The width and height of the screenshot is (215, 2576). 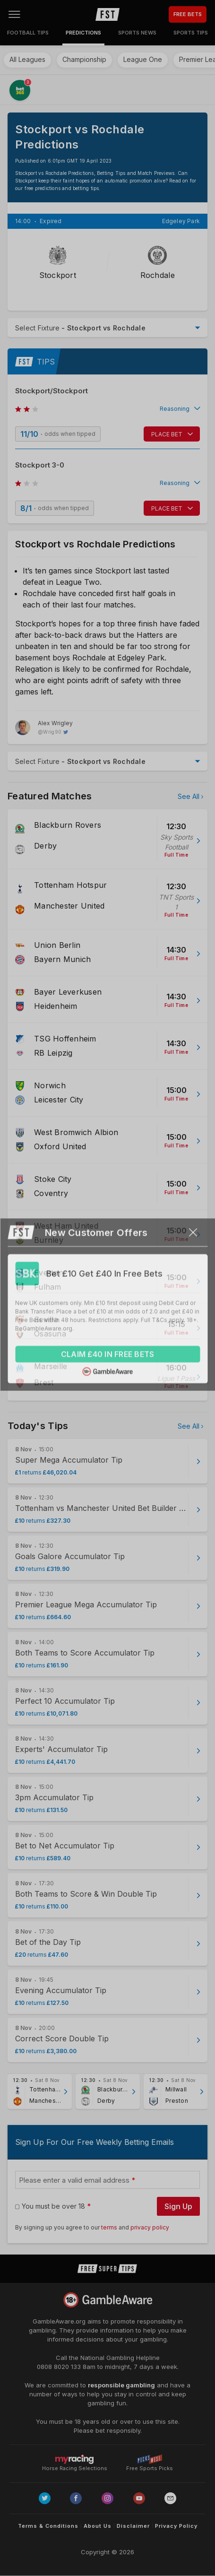 What do you see at coordinates (190, 32) in the screenshot?
I see `Sports Tips` at bounding box center [190, 32].